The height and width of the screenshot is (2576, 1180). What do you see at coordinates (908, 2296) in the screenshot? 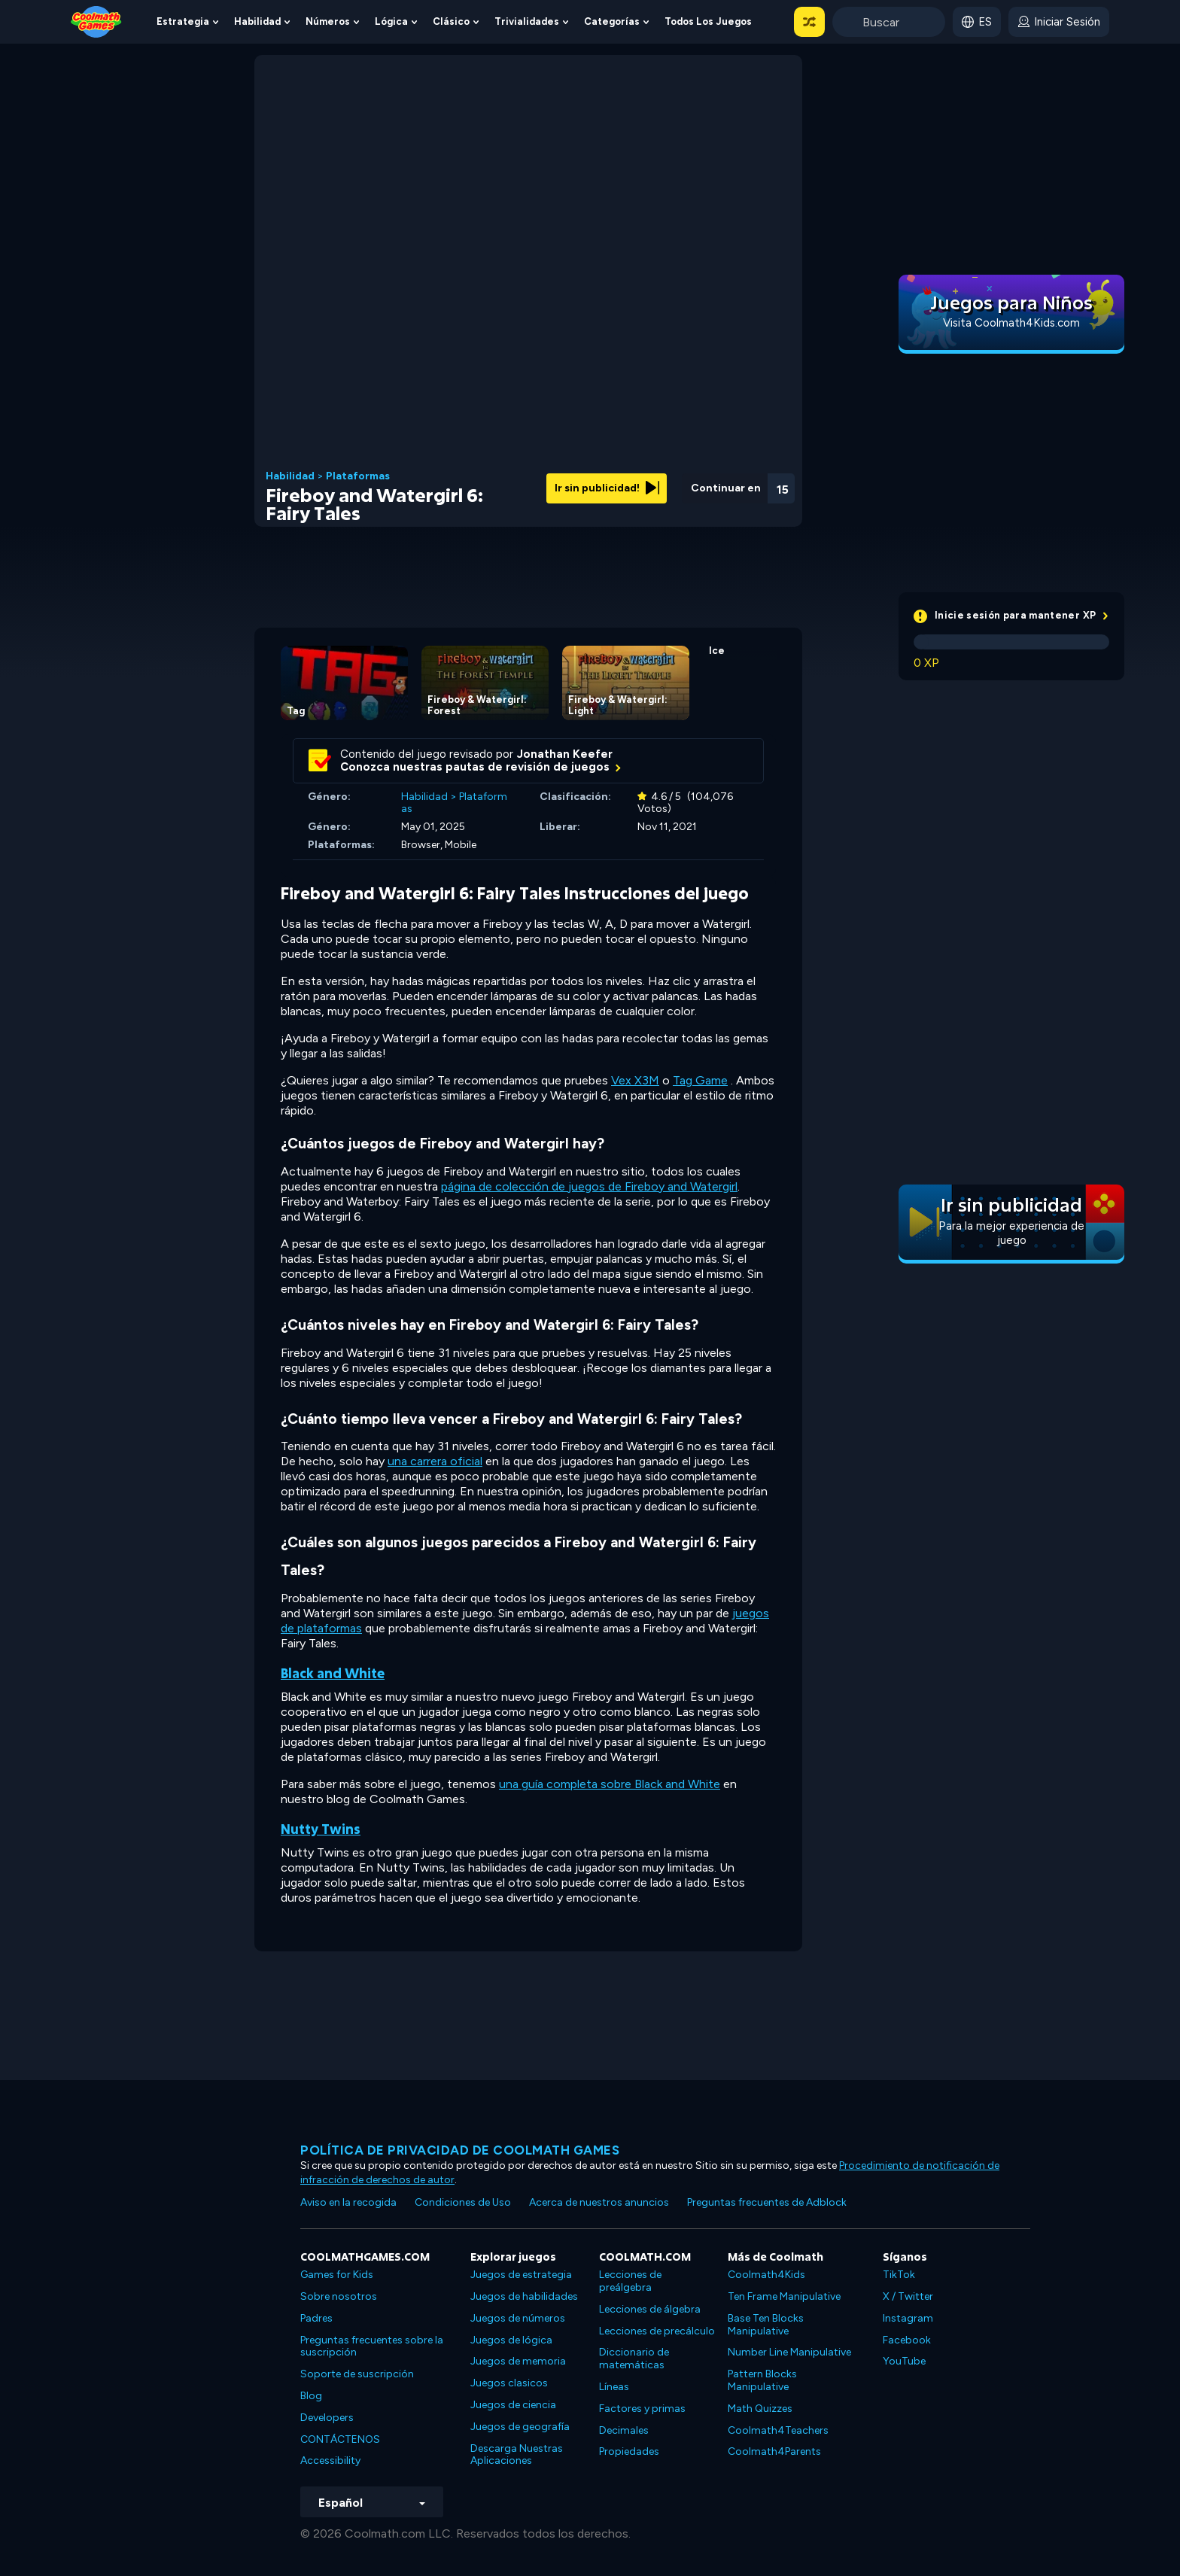
I see `X / Twitter` at bounding box center [908, 2296].